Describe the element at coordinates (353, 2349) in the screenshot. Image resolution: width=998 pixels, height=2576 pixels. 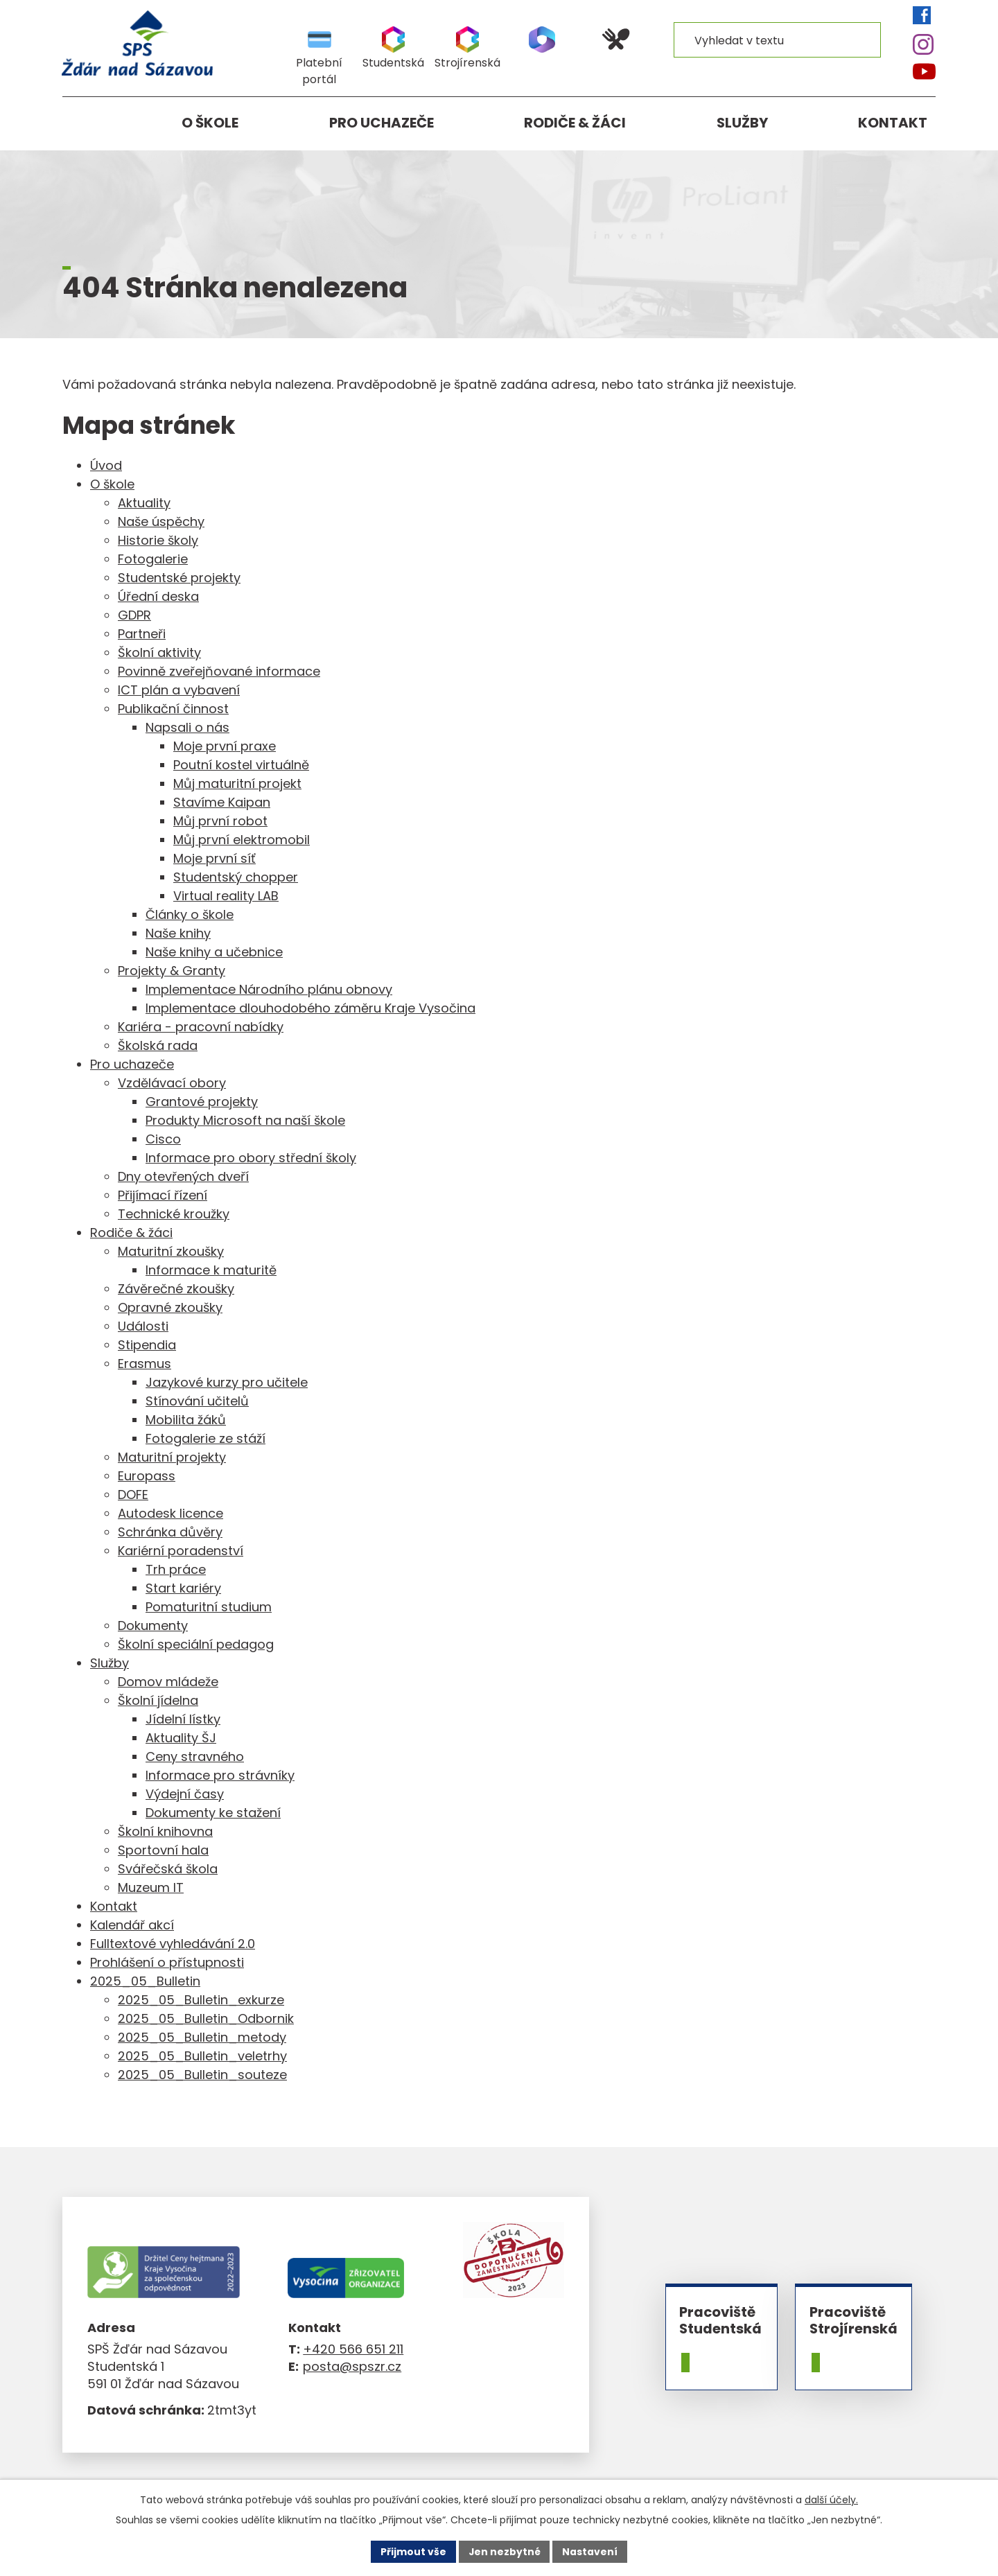
I see `+420 566 651 211` at that location.